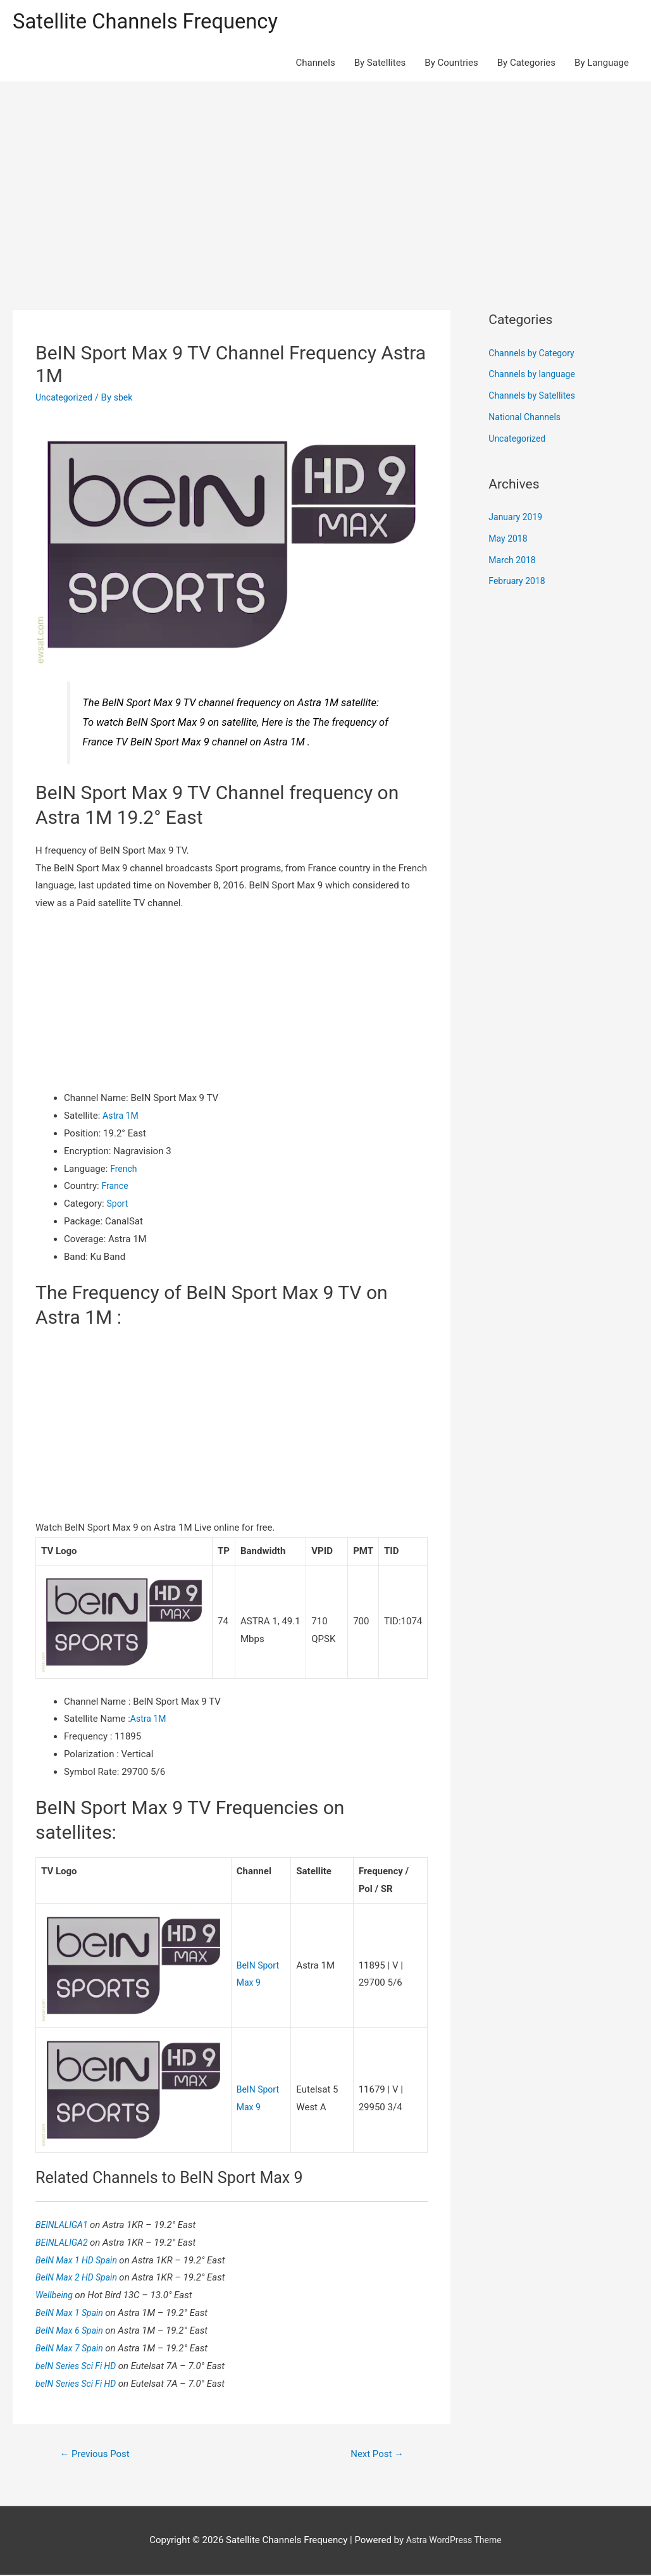  What do you see at coordinates (79, 2365) in the screenshot?
I see `beIN Series Sci Fi HD` at bounding box center [79, 2365].